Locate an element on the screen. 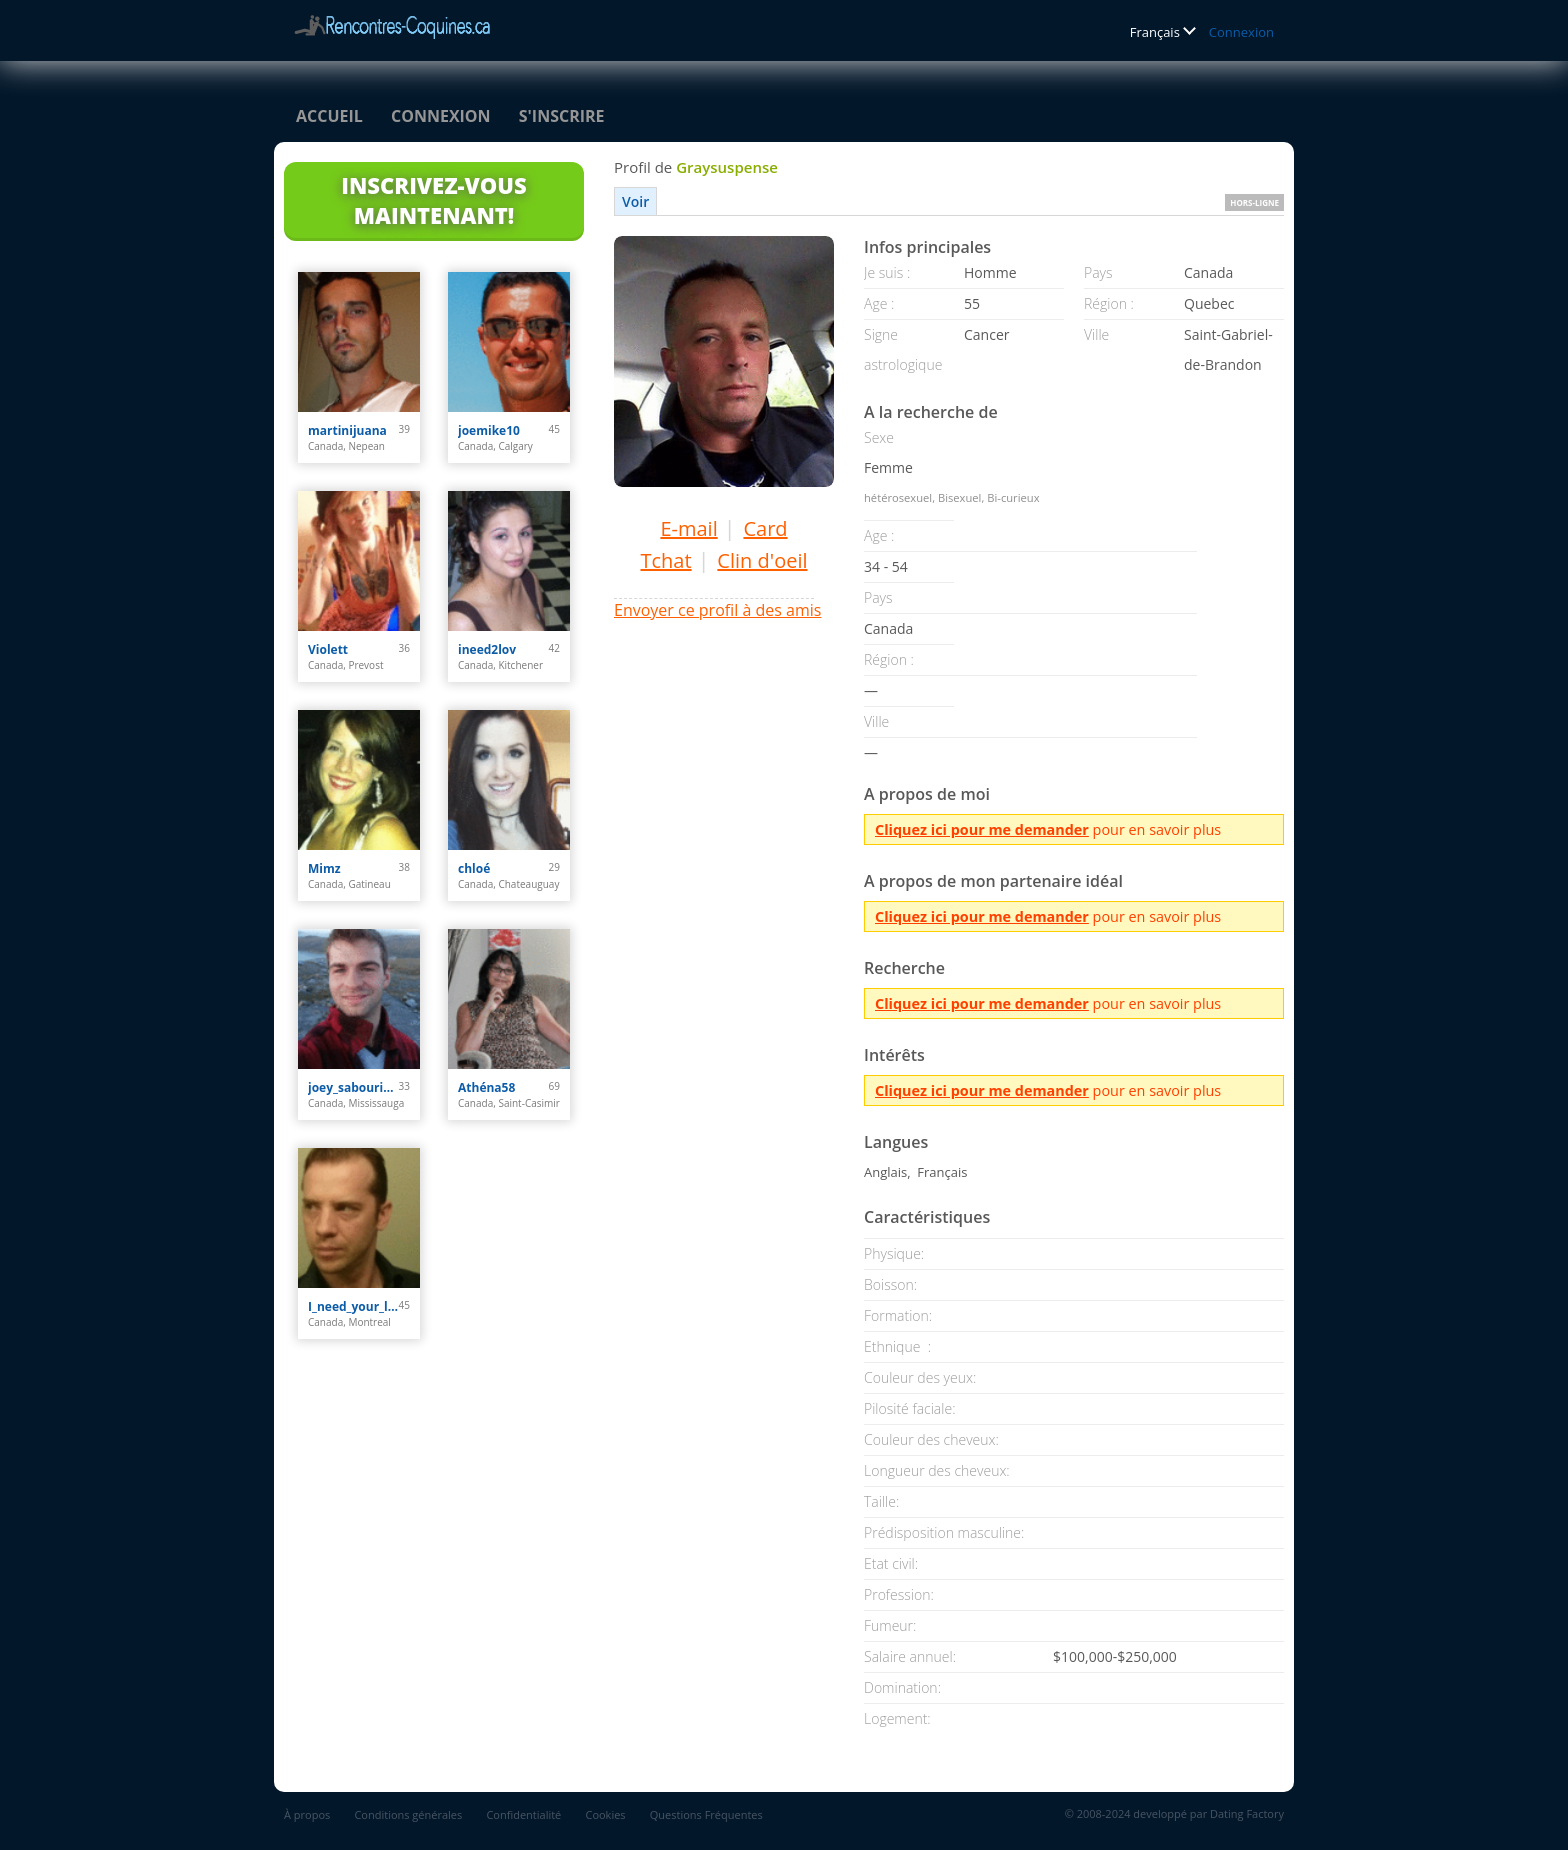  chloé is located at coordinates (474, 868).